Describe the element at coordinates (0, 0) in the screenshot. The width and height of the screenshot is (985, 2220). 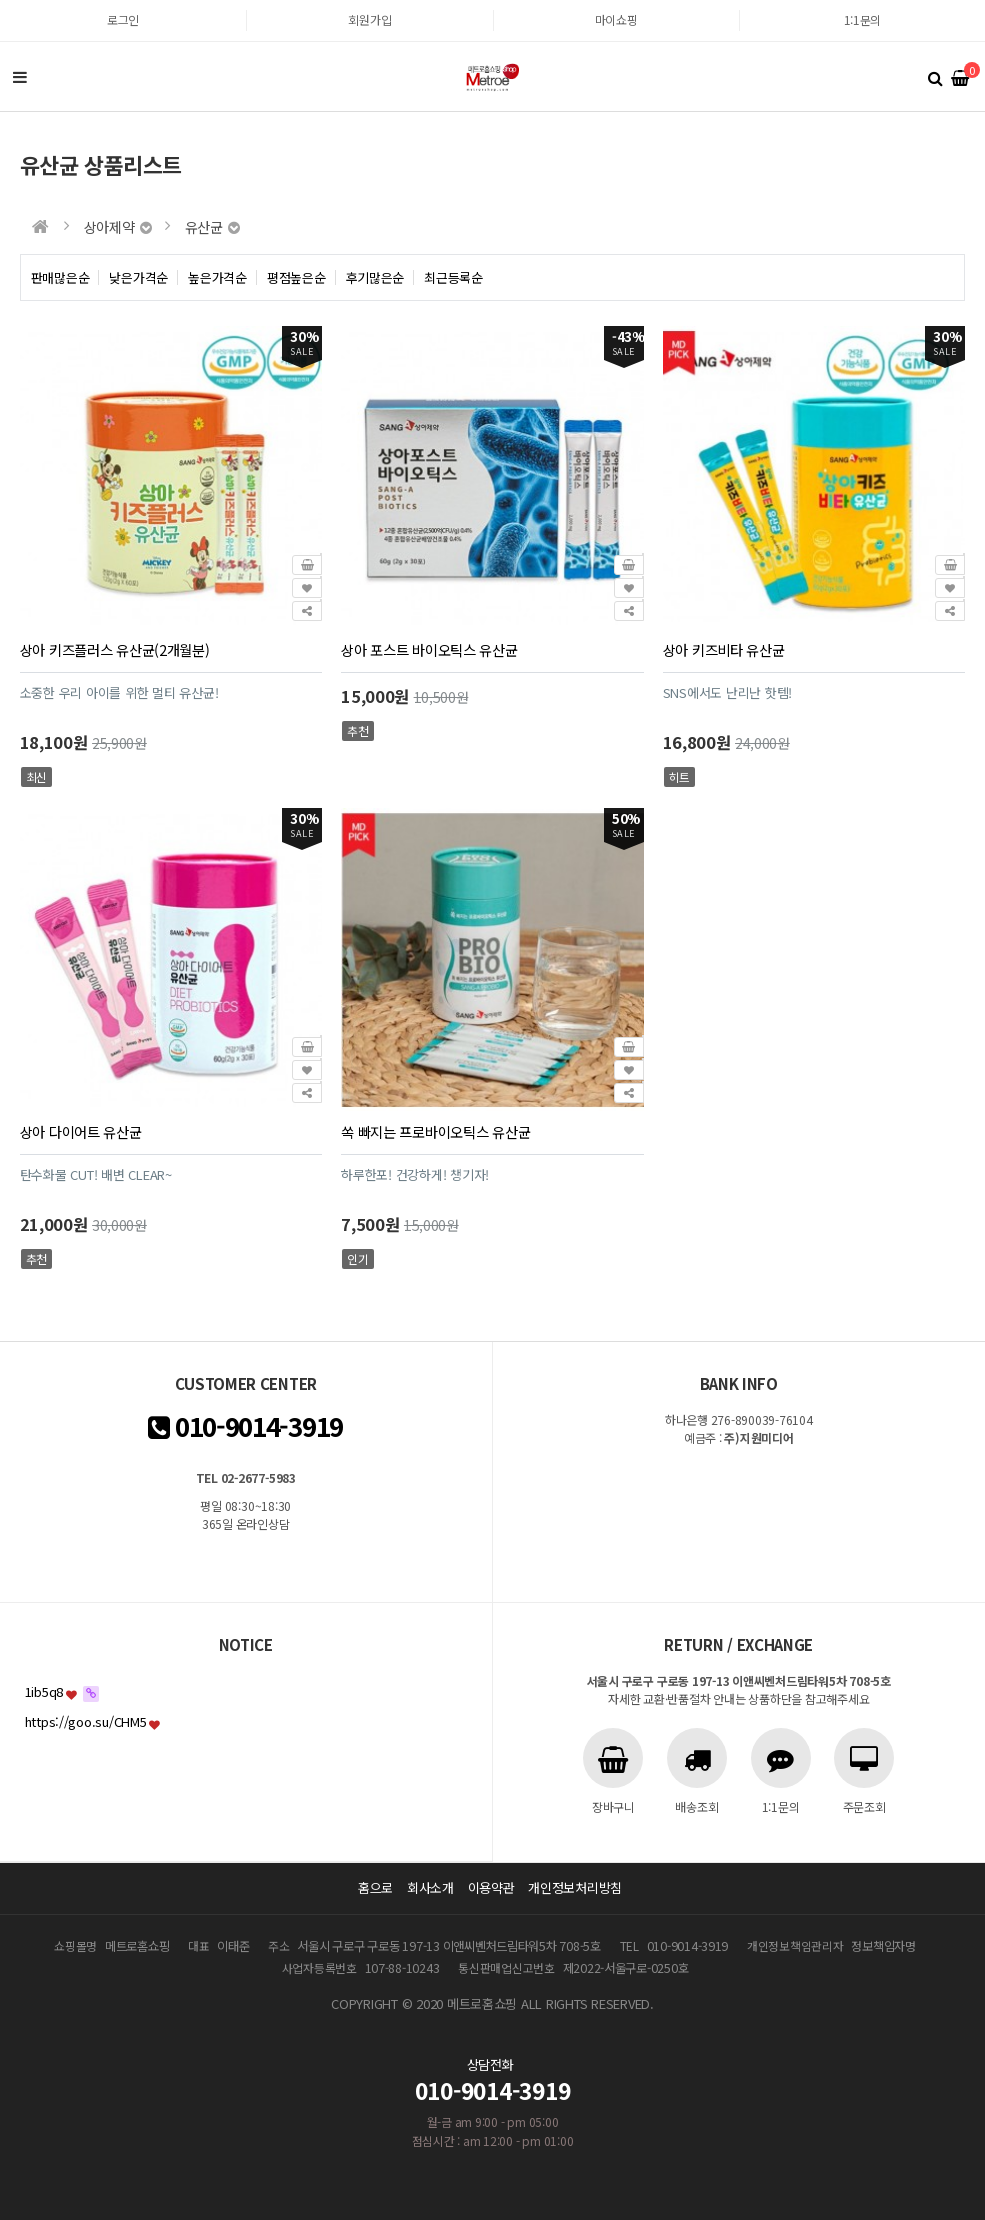
I see `본문 바로가기` at that location.